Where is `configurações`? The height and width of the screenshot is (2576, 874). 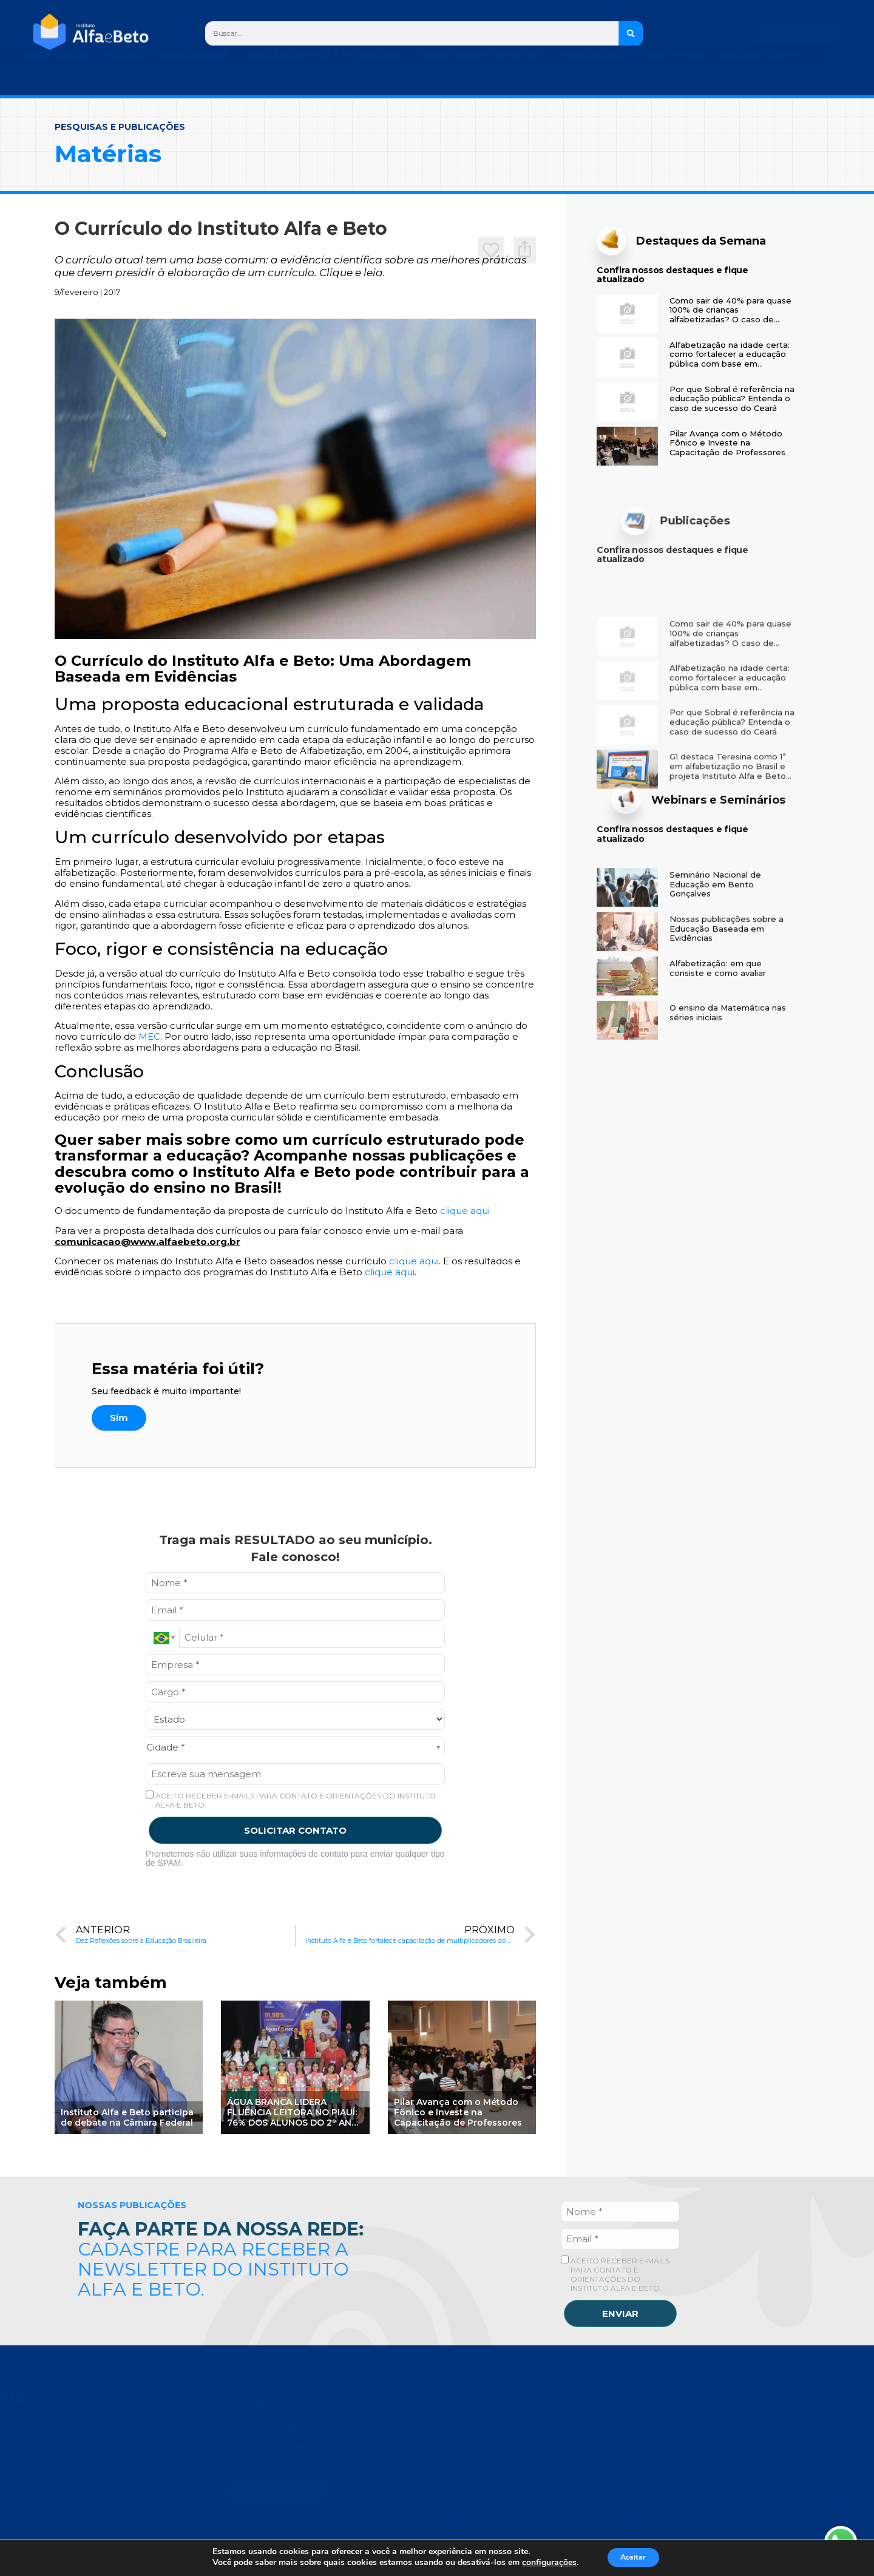
configurações is located at coordinates (543, 2562).